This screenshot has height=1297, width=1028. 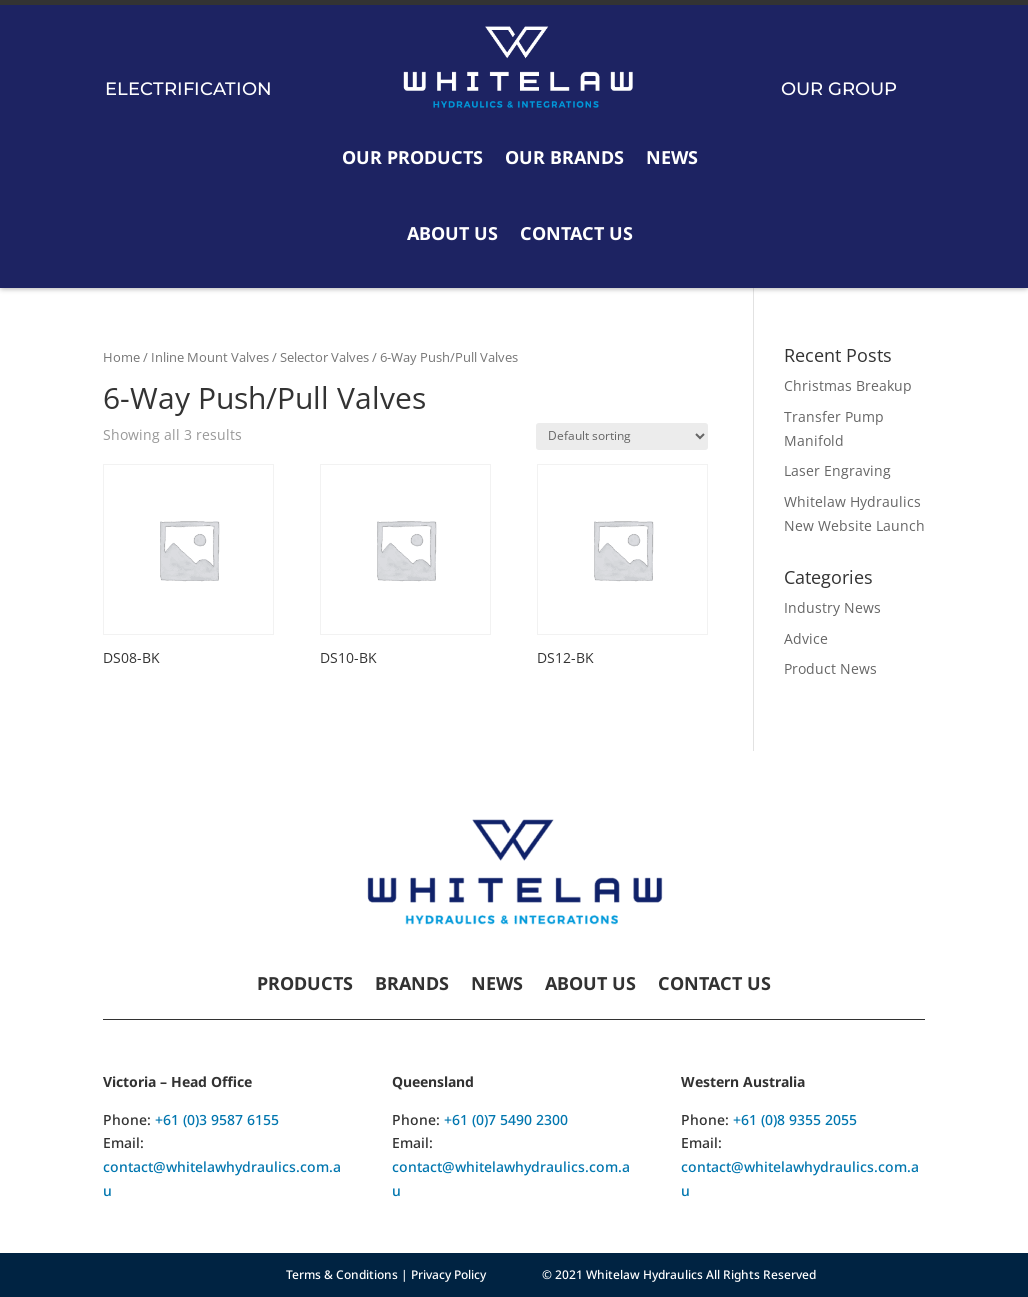 What do you see at coordinates (837, 470) in the screenshot?
I see `Laser Engraving` at bounding box center [837, 470].